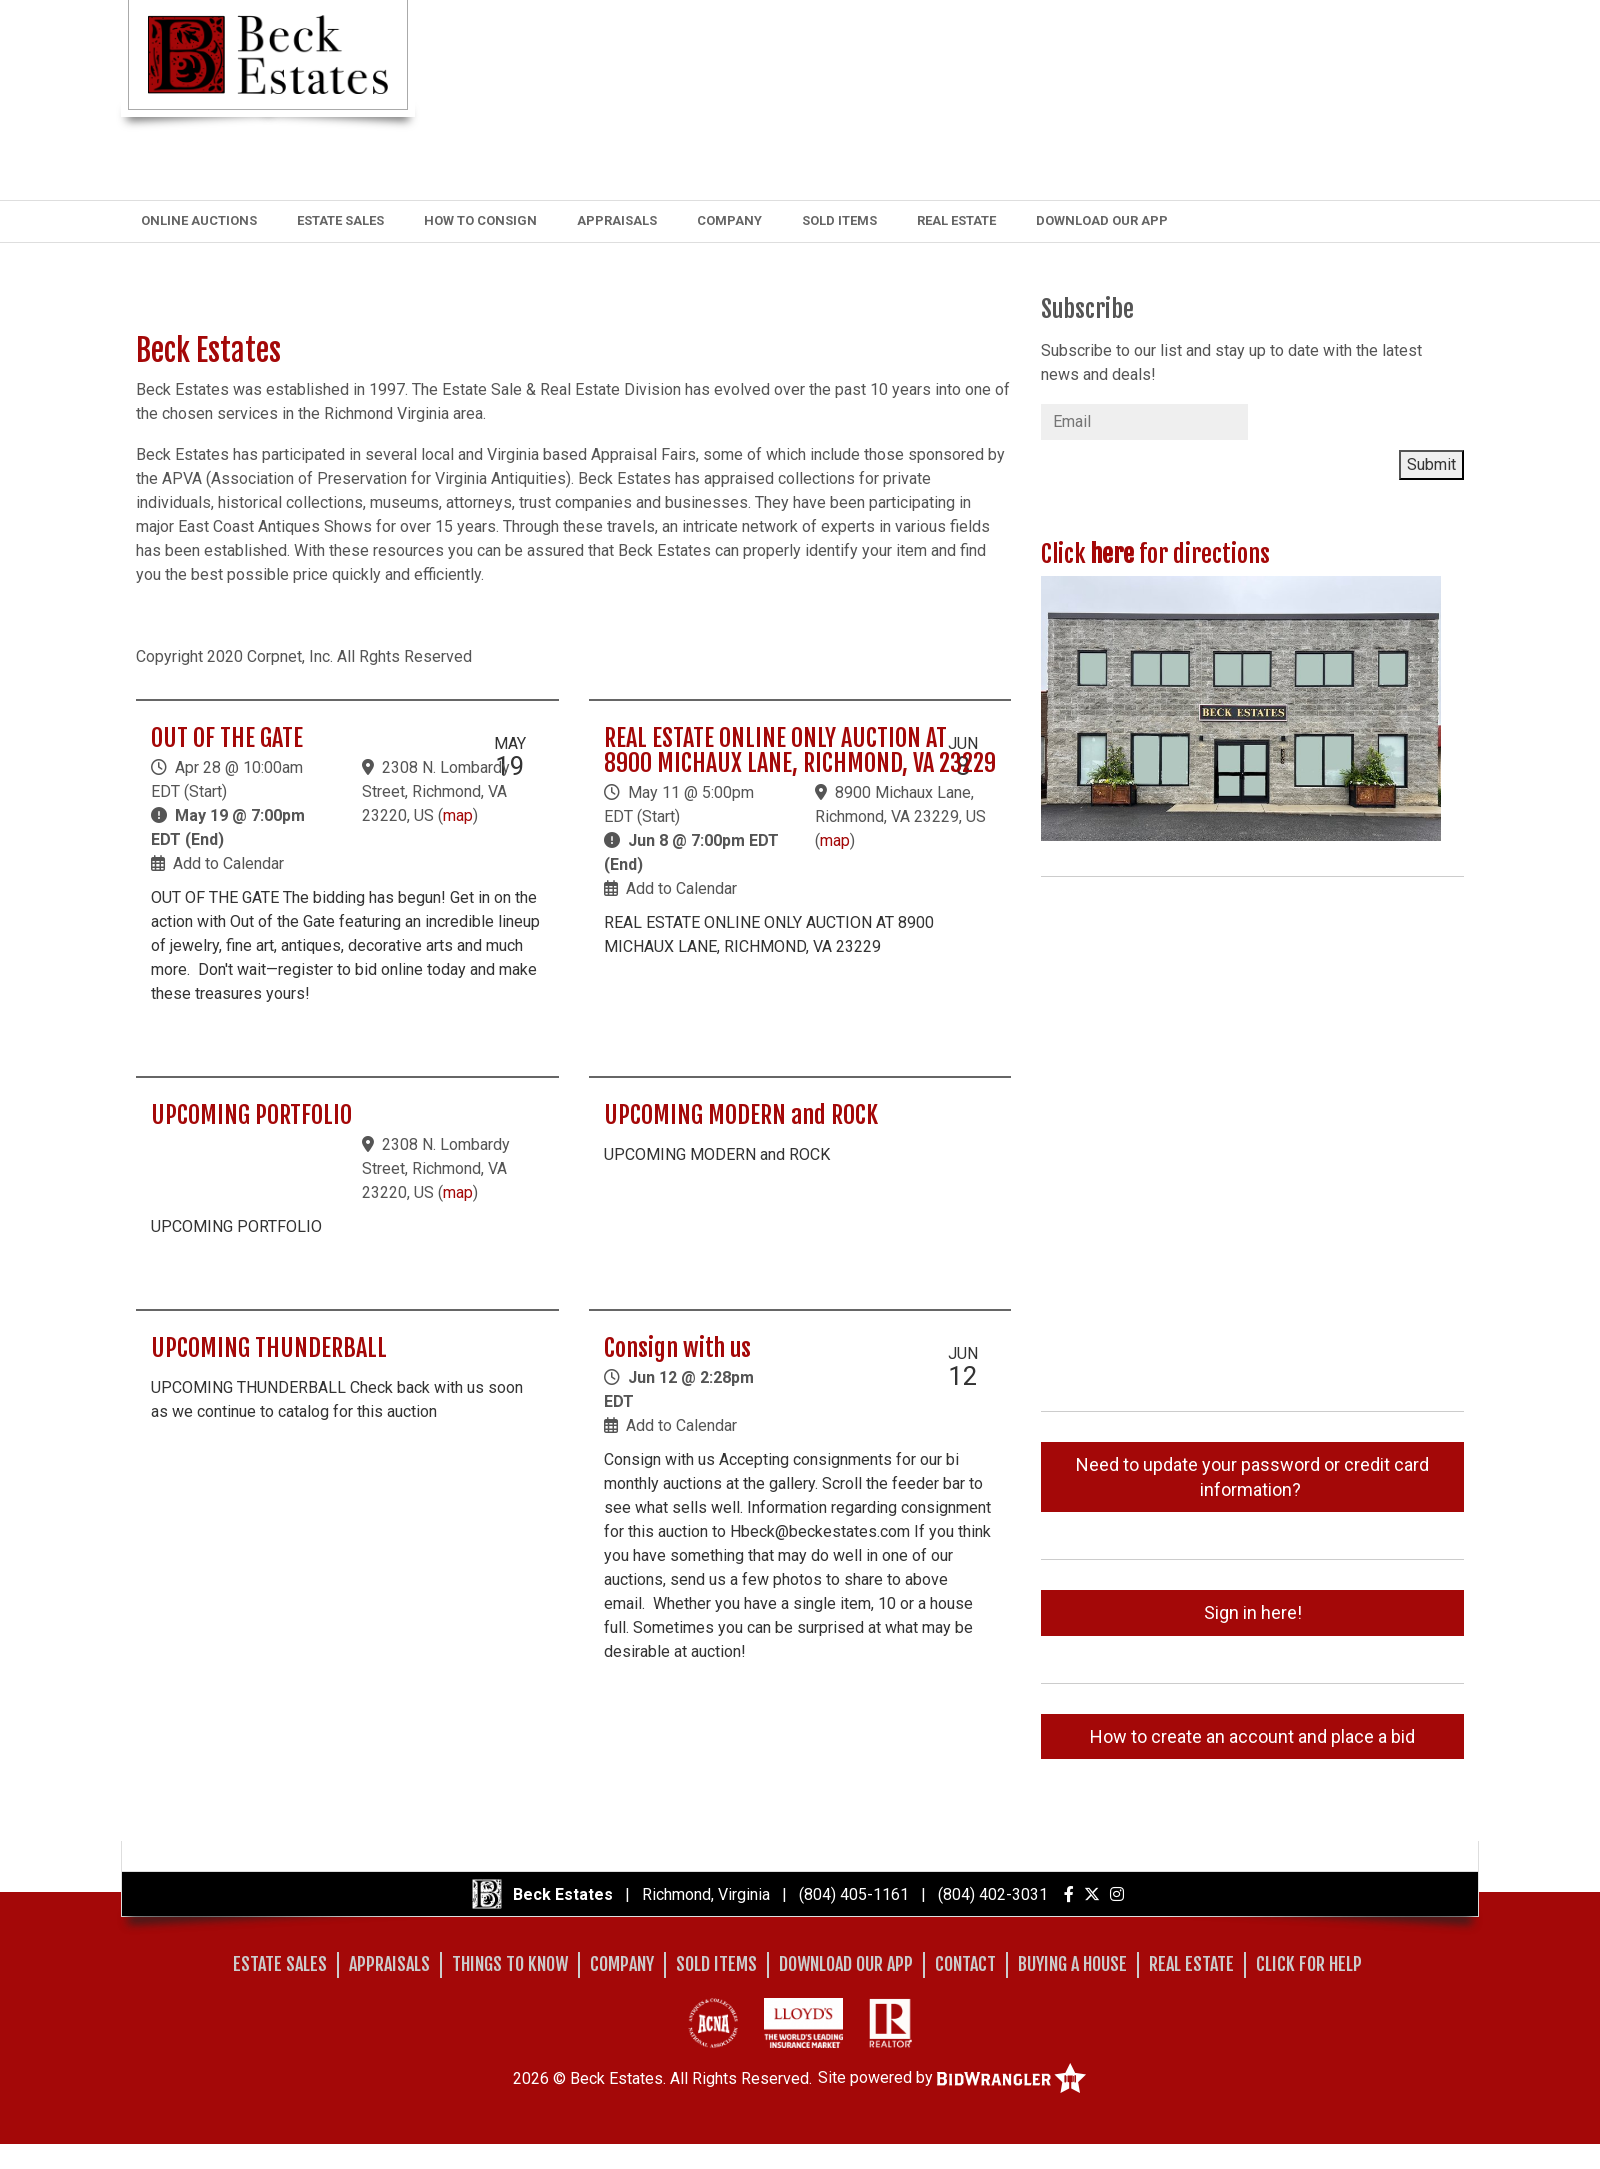  What do you see at coordinates (839, 220) in the screenshot?
I see `Sold Items` at bounding box center [839, 220].